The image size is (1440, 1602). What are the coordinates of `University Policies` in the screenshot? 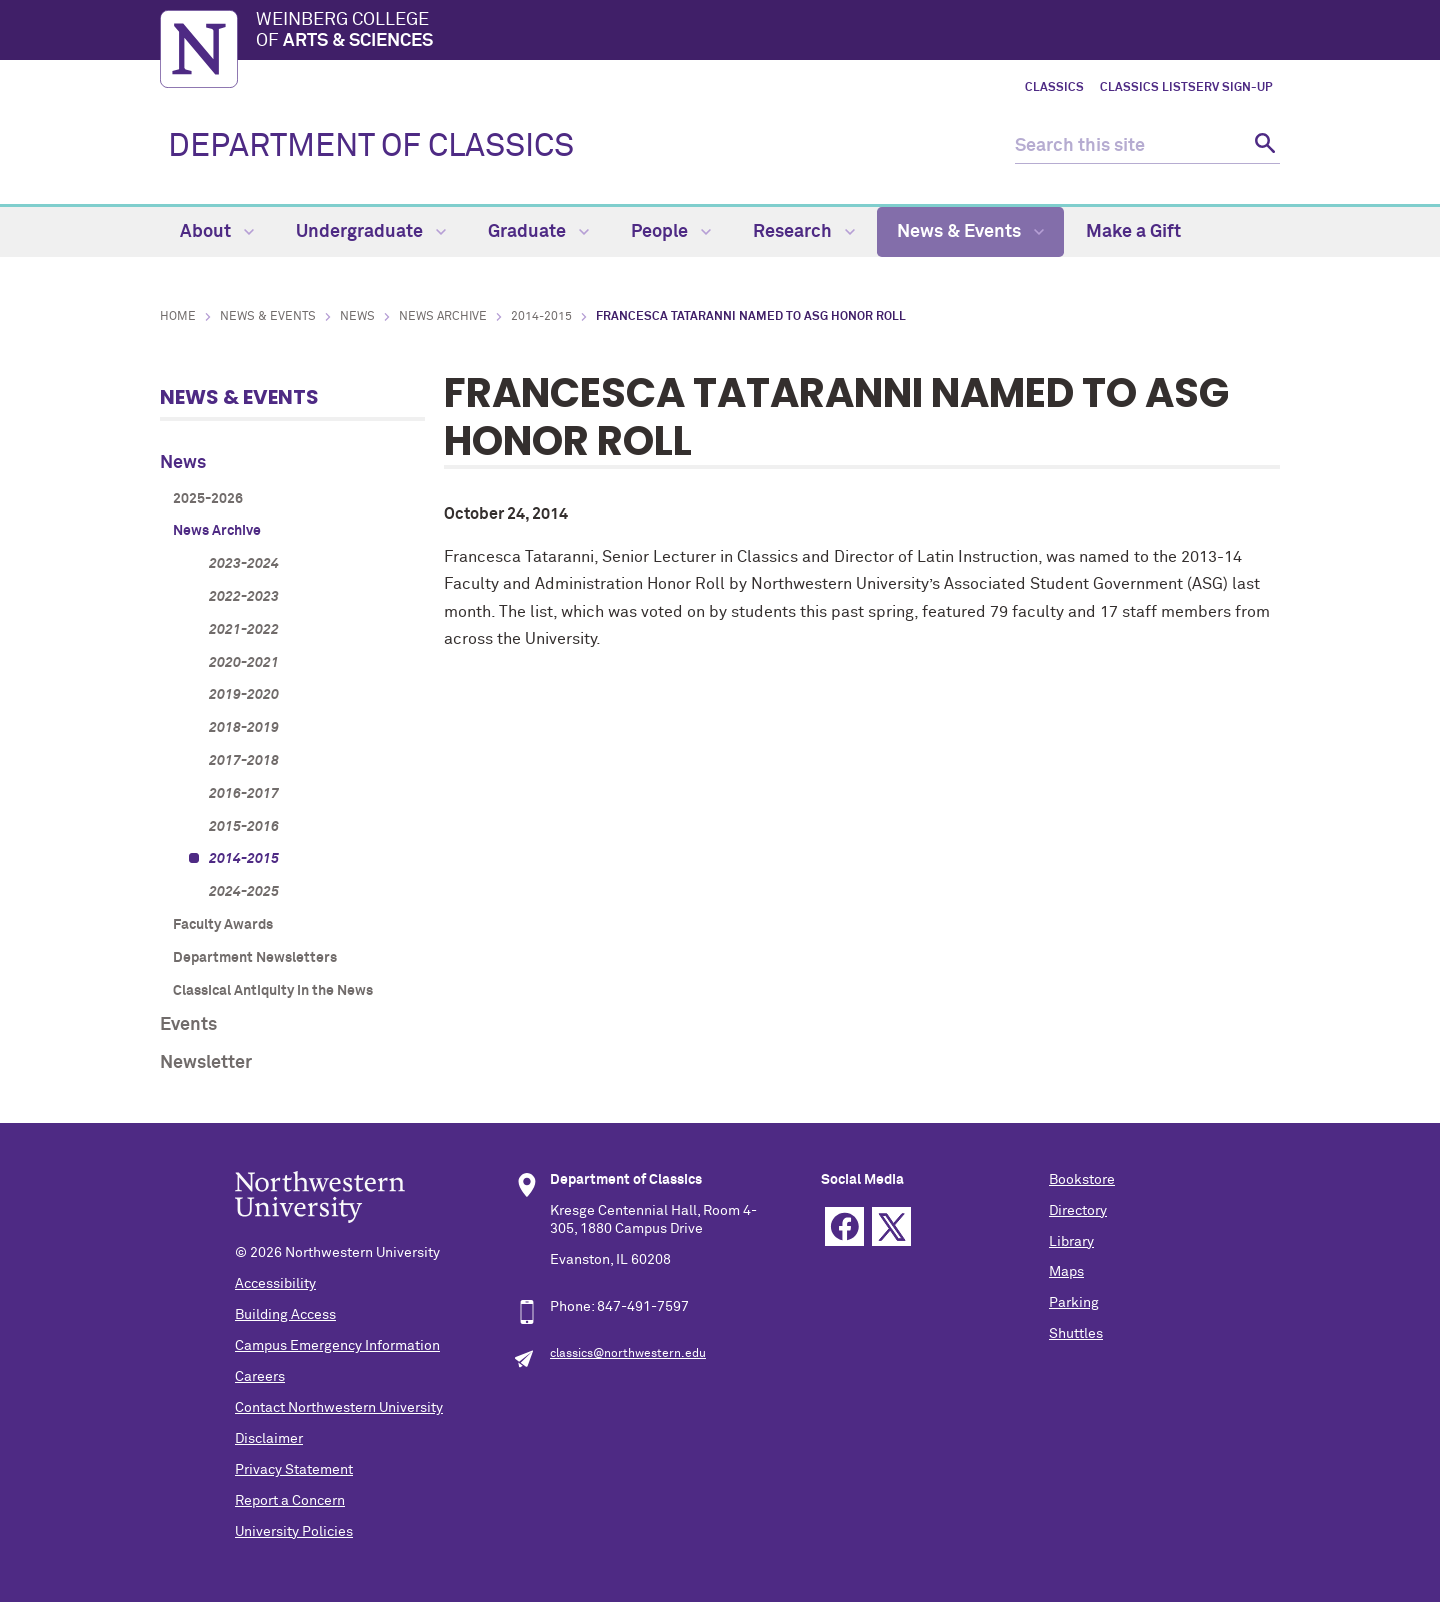 It's located at (294, 1532).